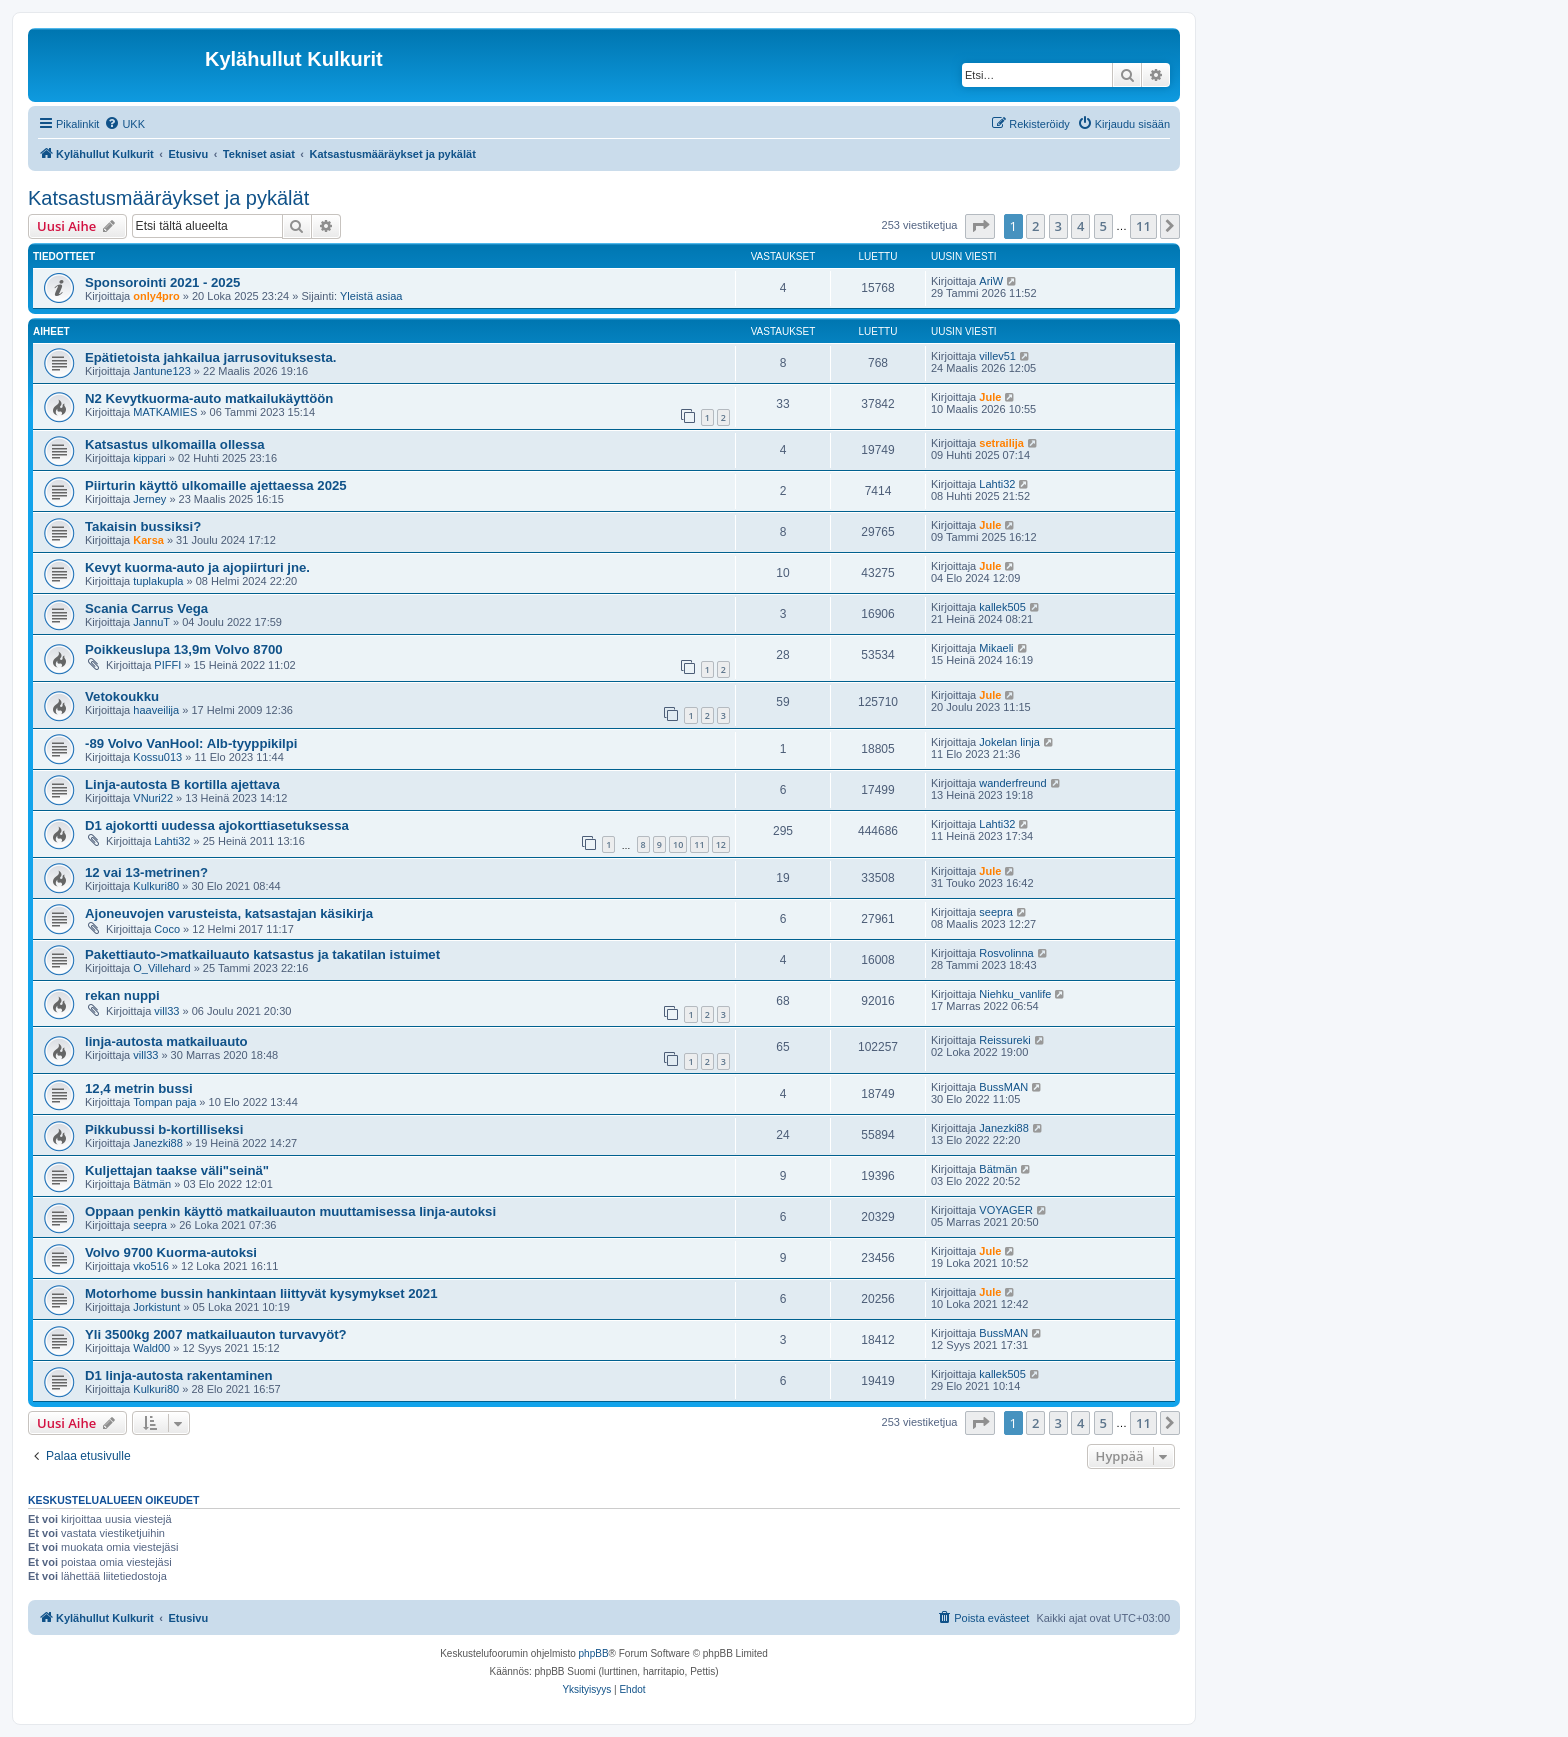 The image size is (1568, 1737). I want to click on Vetokoukku, so click(122, 696).